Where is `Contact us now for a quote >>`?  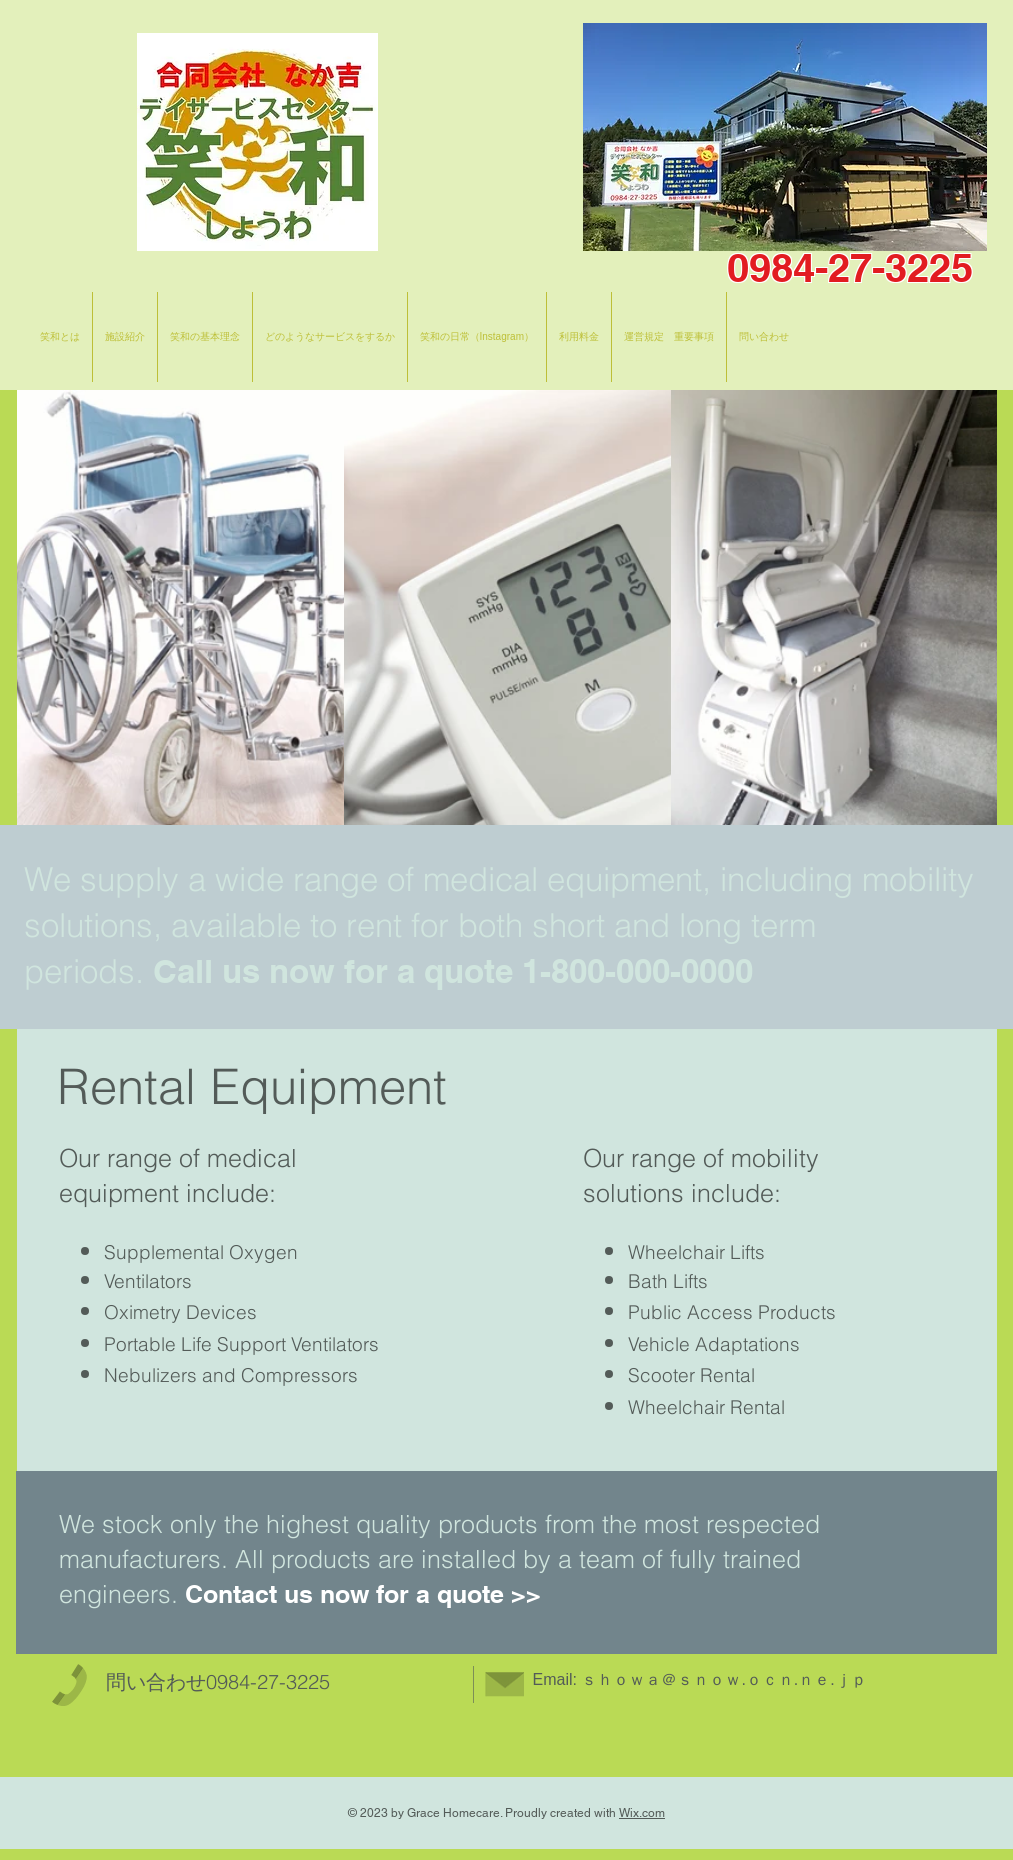
Contact us now for a quote >> is located at coordinates (363, 1594).